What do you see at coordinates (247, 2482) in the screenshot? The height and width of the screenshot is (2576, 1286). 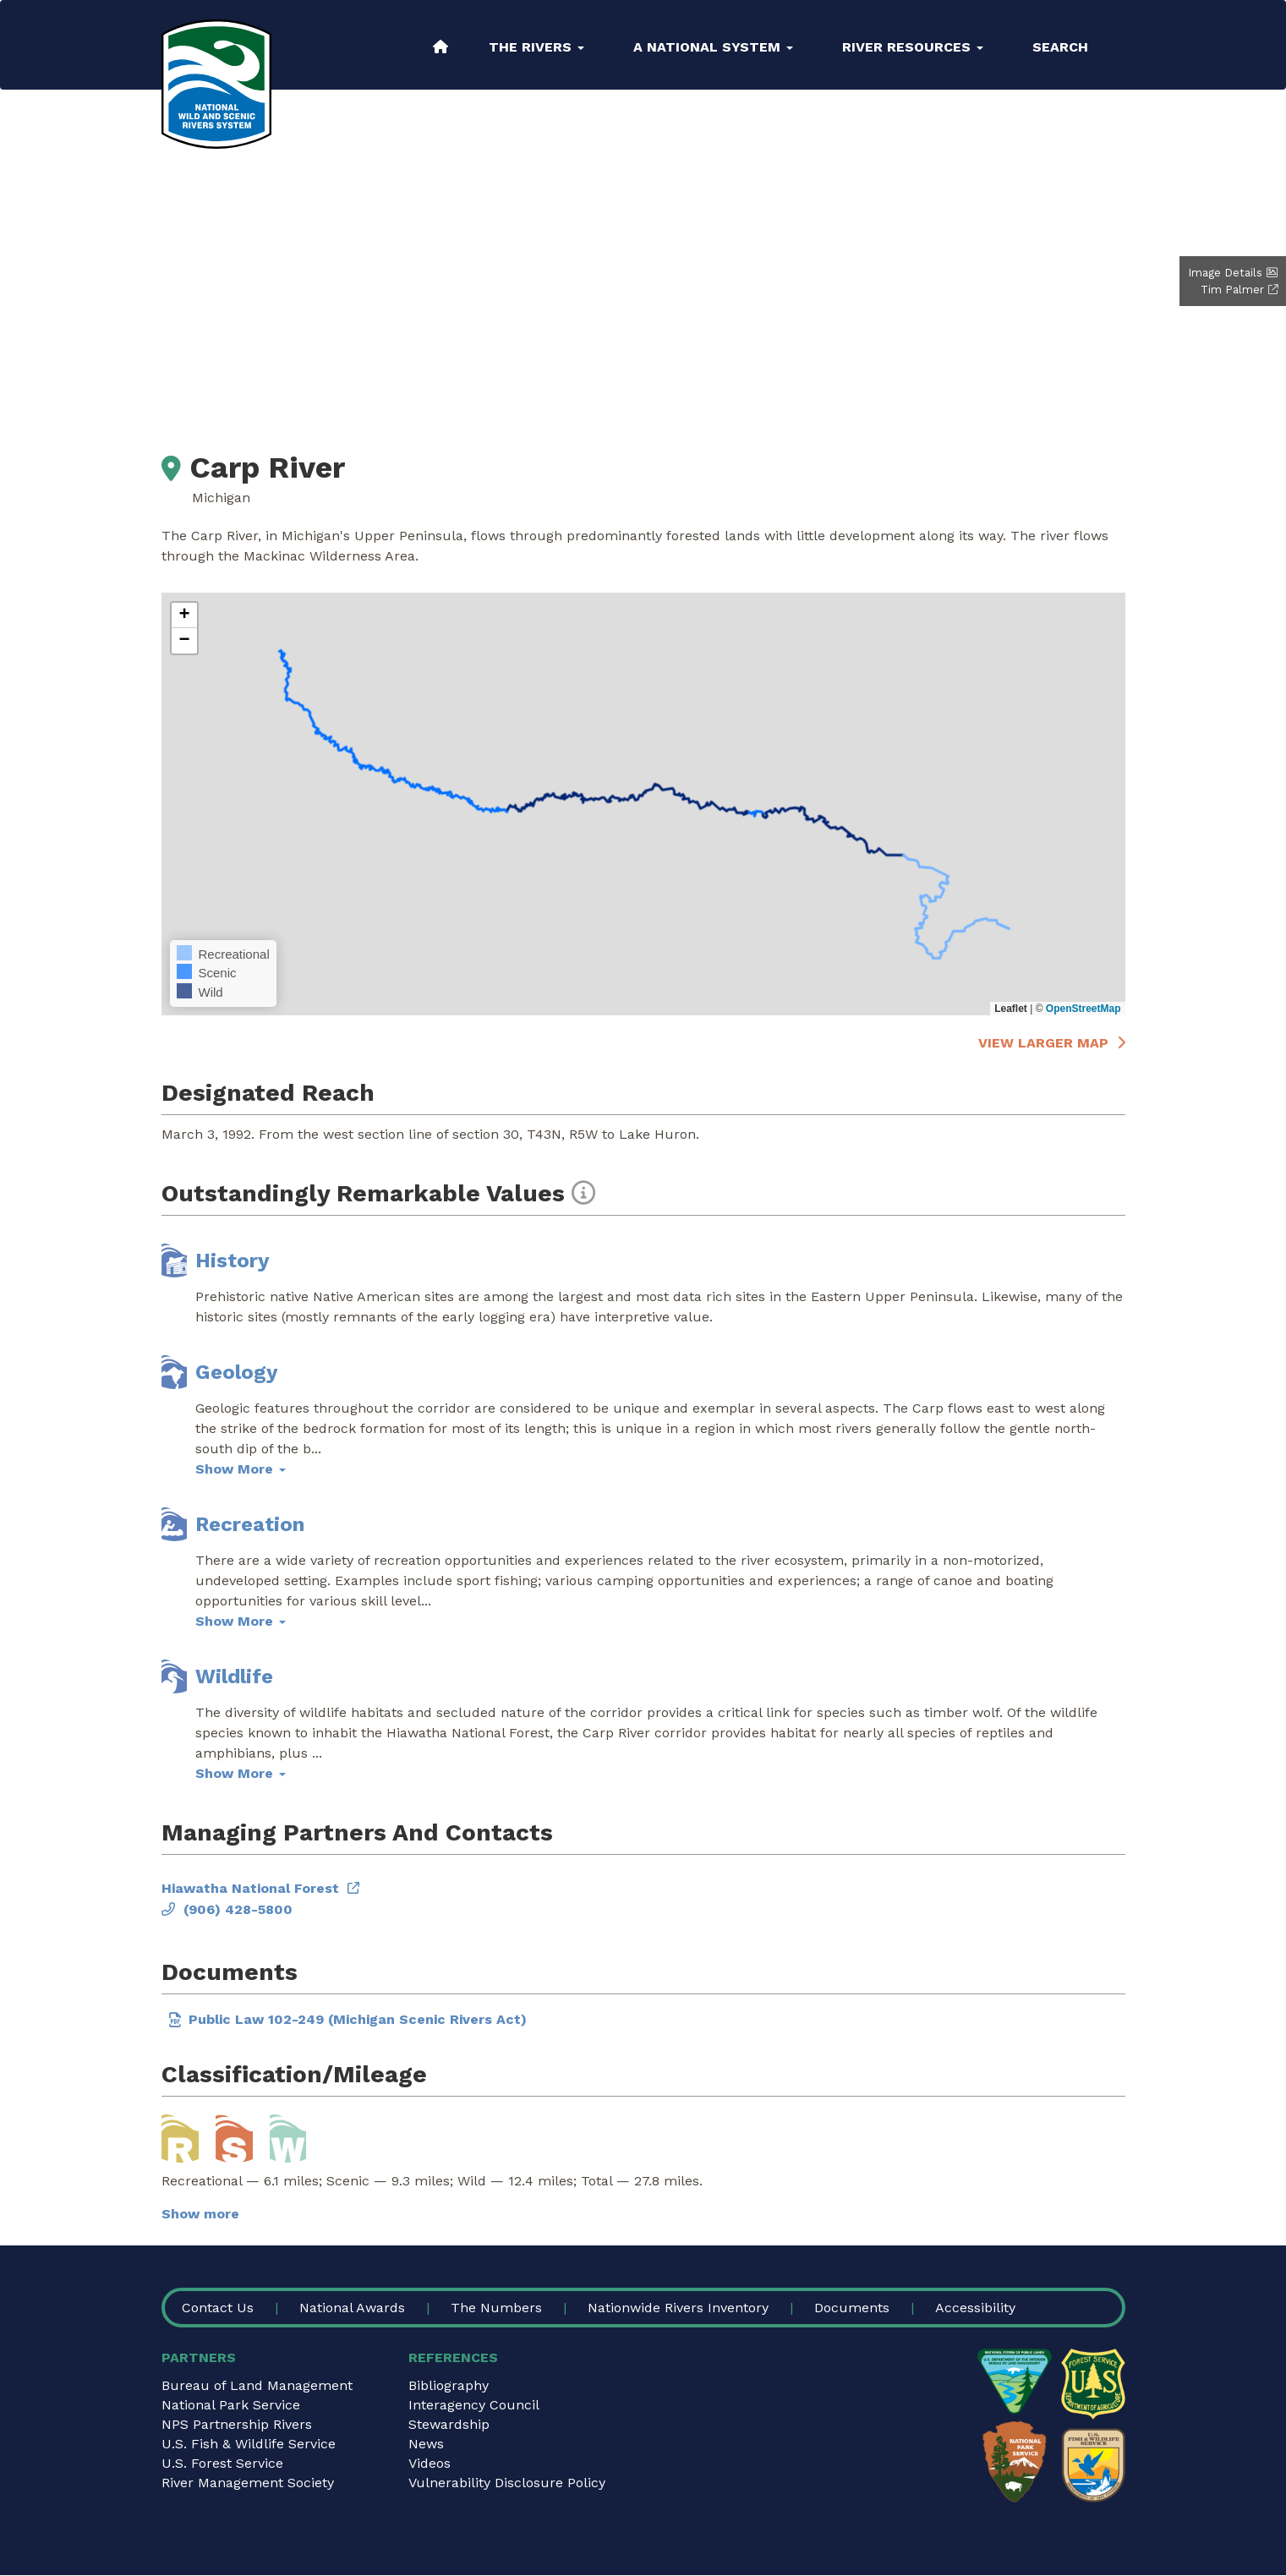 I see `River Management Society` at bounding box center [247, 2482].